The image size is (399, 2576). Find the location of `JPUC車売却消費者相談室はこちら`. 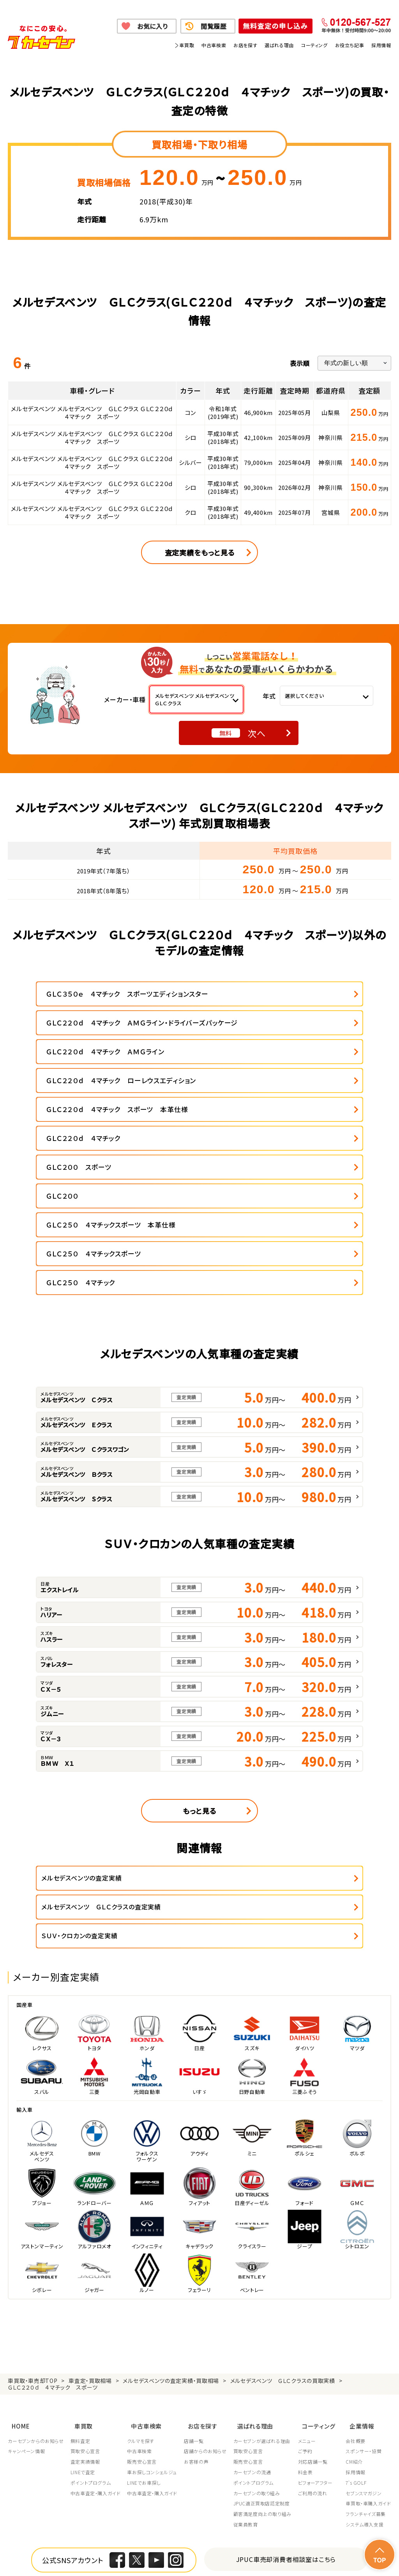

JPUC車売却消費者相談室はこちら is located at coordinates (286, 2384).